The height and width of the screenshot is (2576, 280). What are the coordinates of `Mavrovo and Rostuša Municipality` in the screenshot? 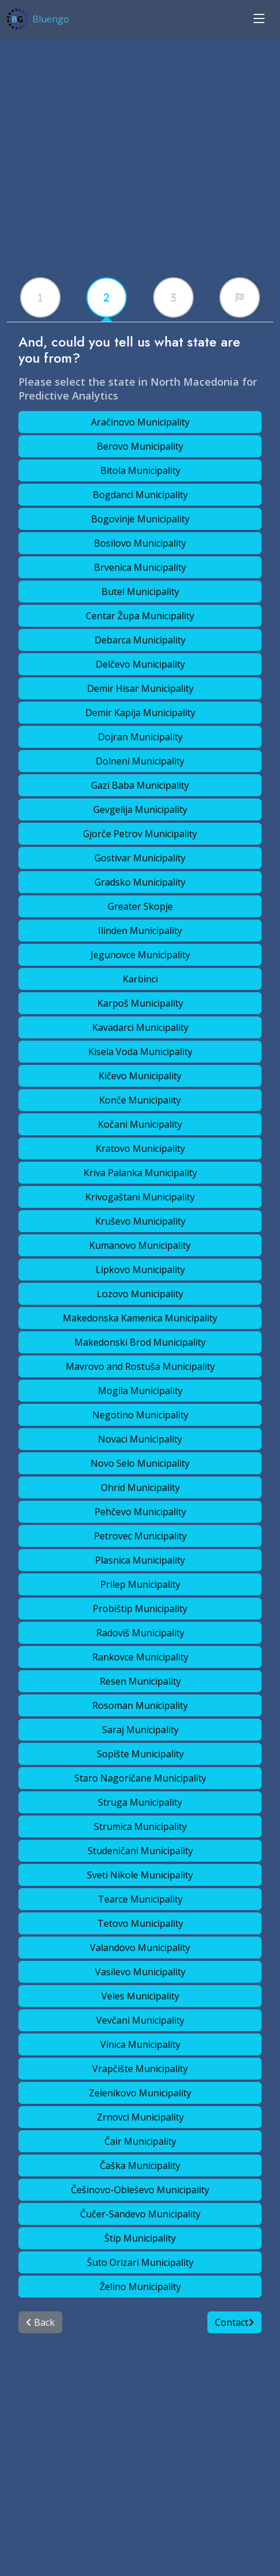 It's located at (140, 1366).